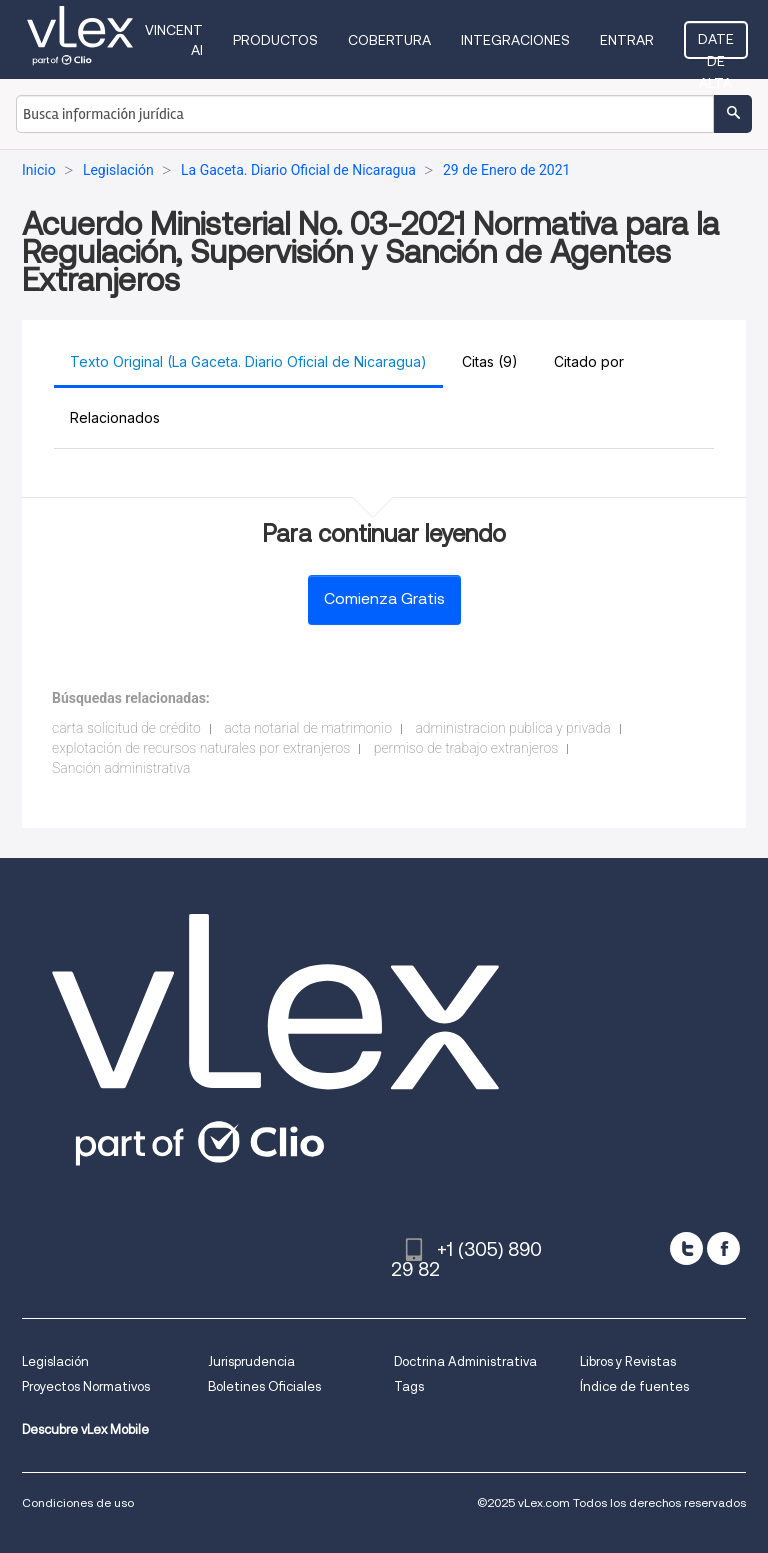 The height and width of the screenshot is (1553, 768). I want to click on Sanción administrativa, so click(121, 768).